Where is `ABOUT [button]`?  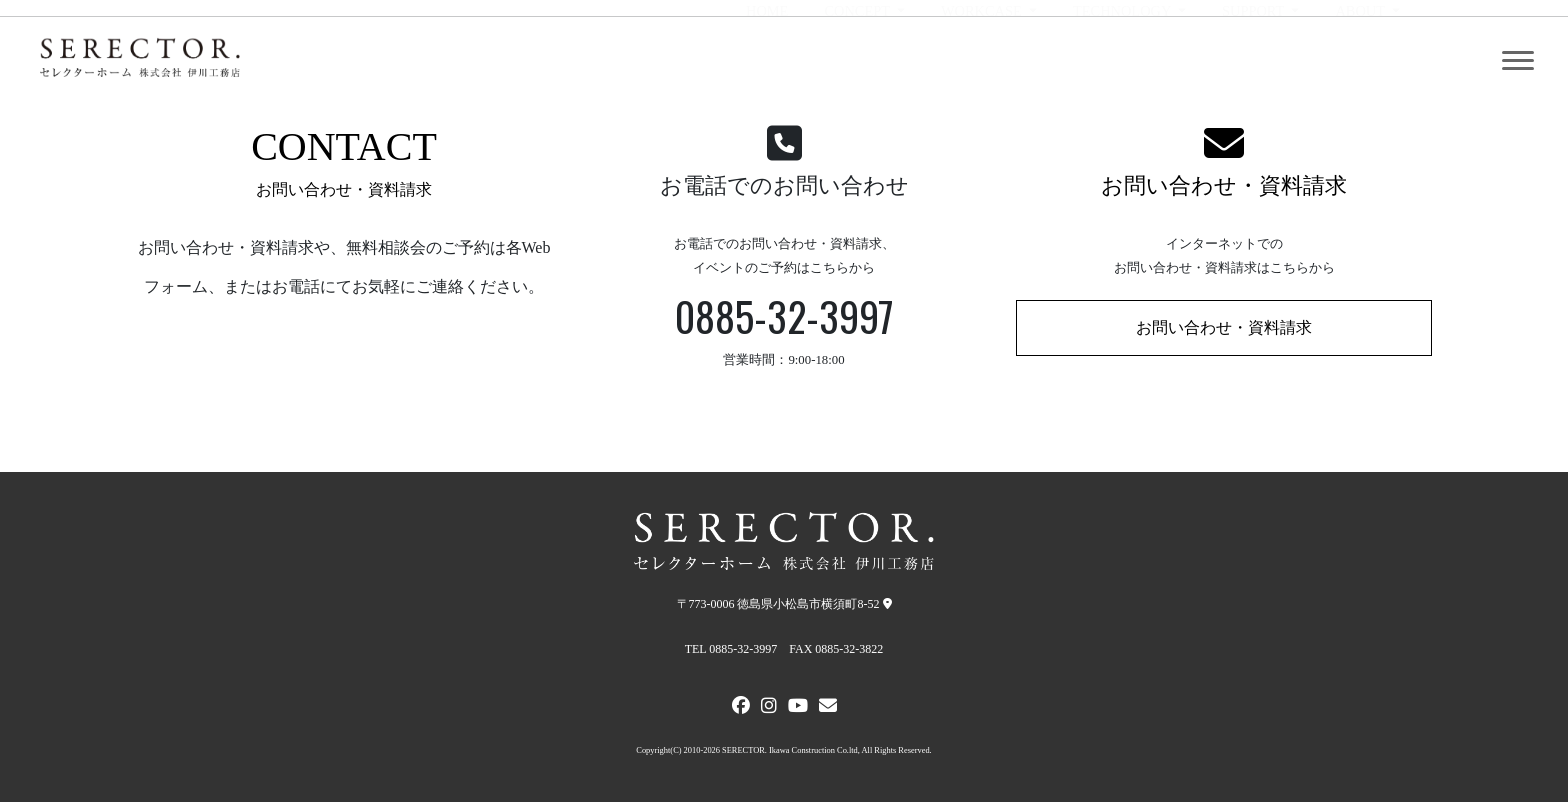
ABOUT [button] is located at coordinates (1361, 61).